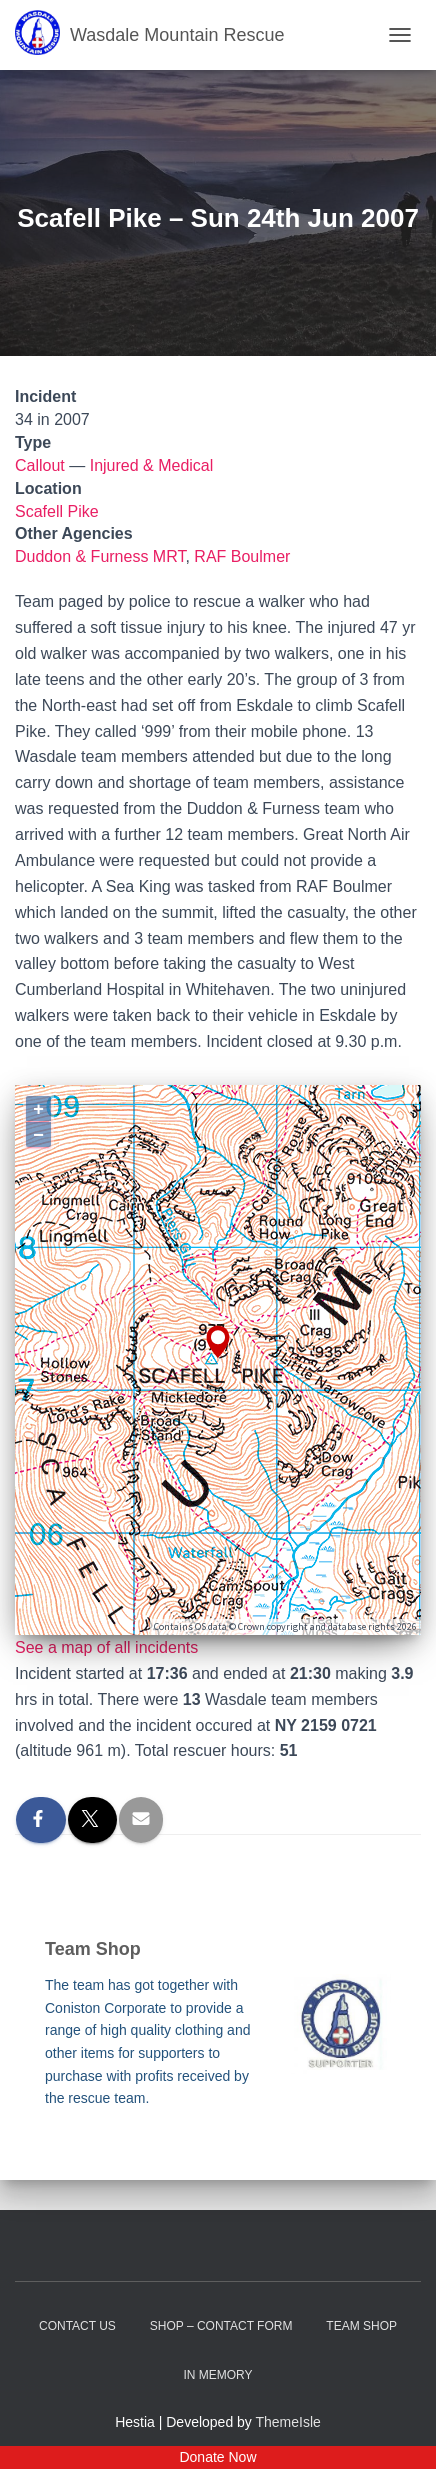 The width and height of the screenshot is (436, 2469). Describe the element at coordinates (217, 2457) in the screenshot. I see `Donate Now` at that location.